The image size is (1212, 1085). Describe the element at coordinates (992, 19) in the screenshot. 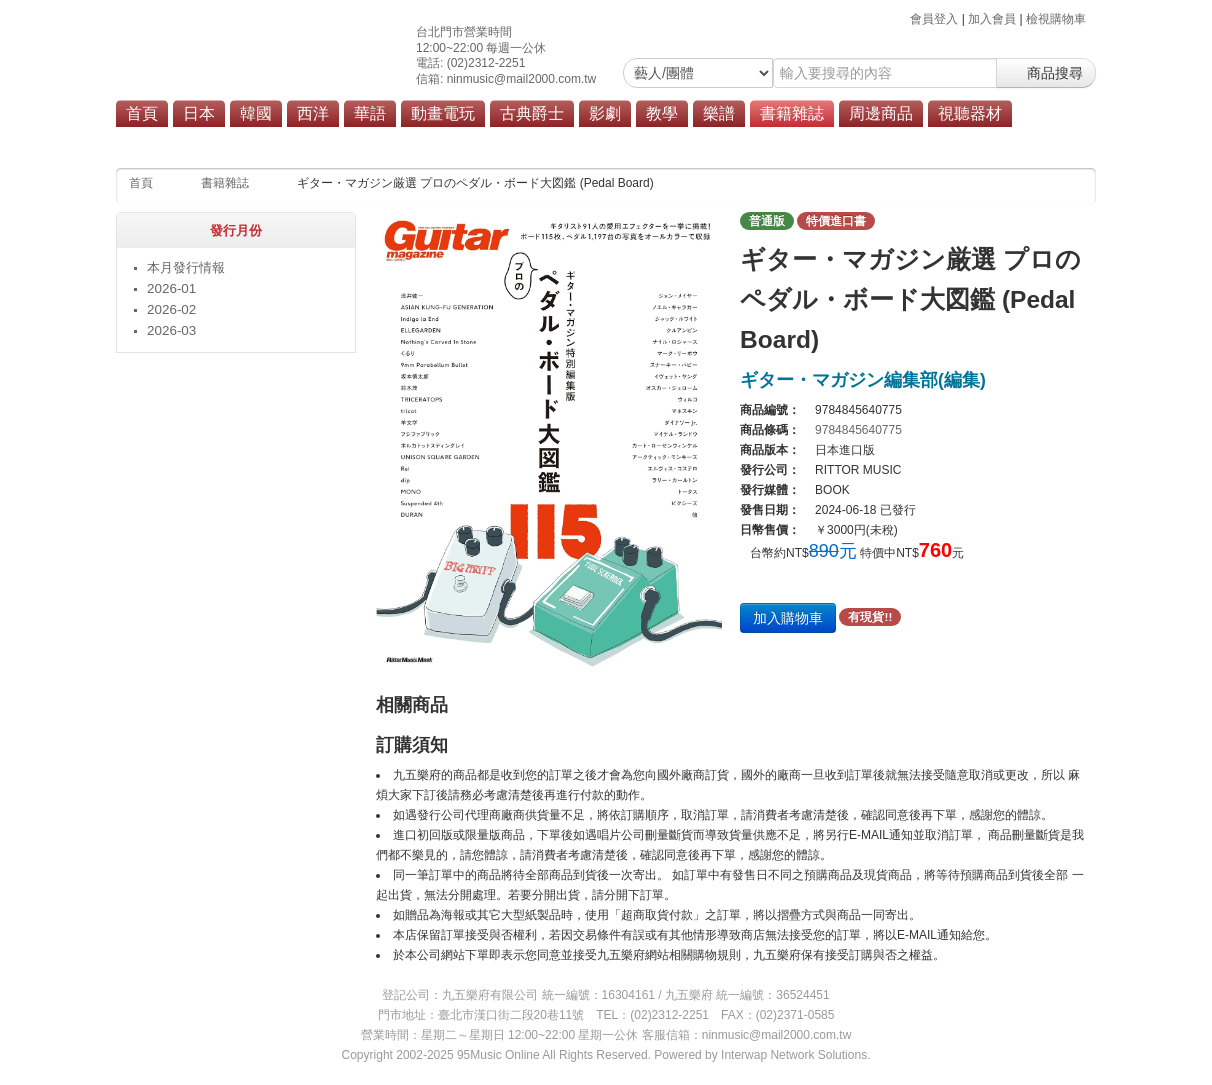

I see `加入會員` at that location.